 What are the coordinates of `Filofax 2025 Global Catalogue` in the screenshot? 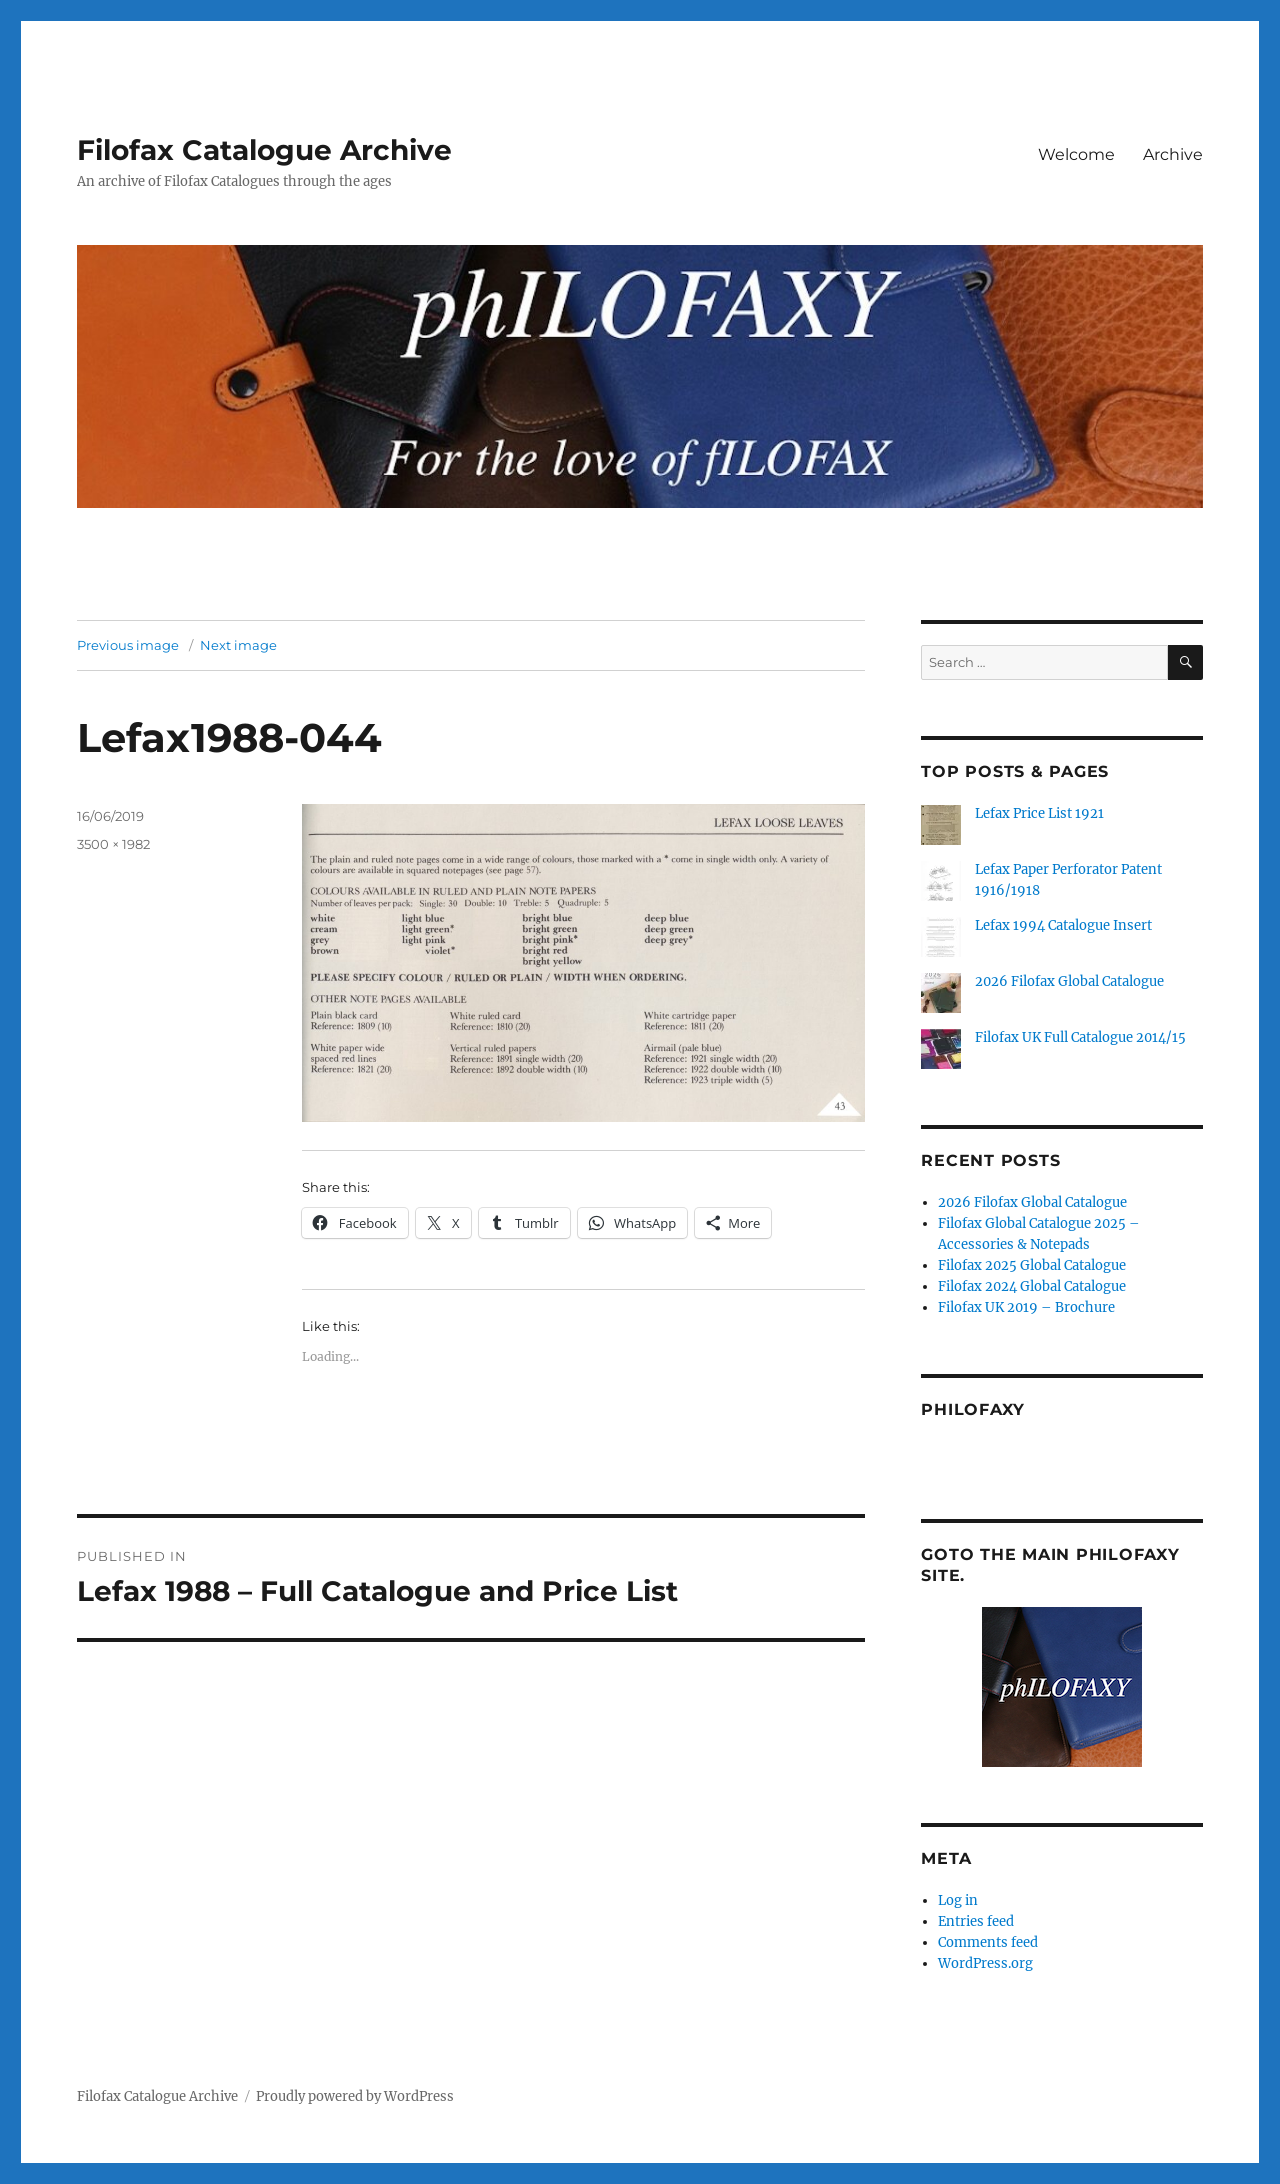 It's located at (1032, 1265).